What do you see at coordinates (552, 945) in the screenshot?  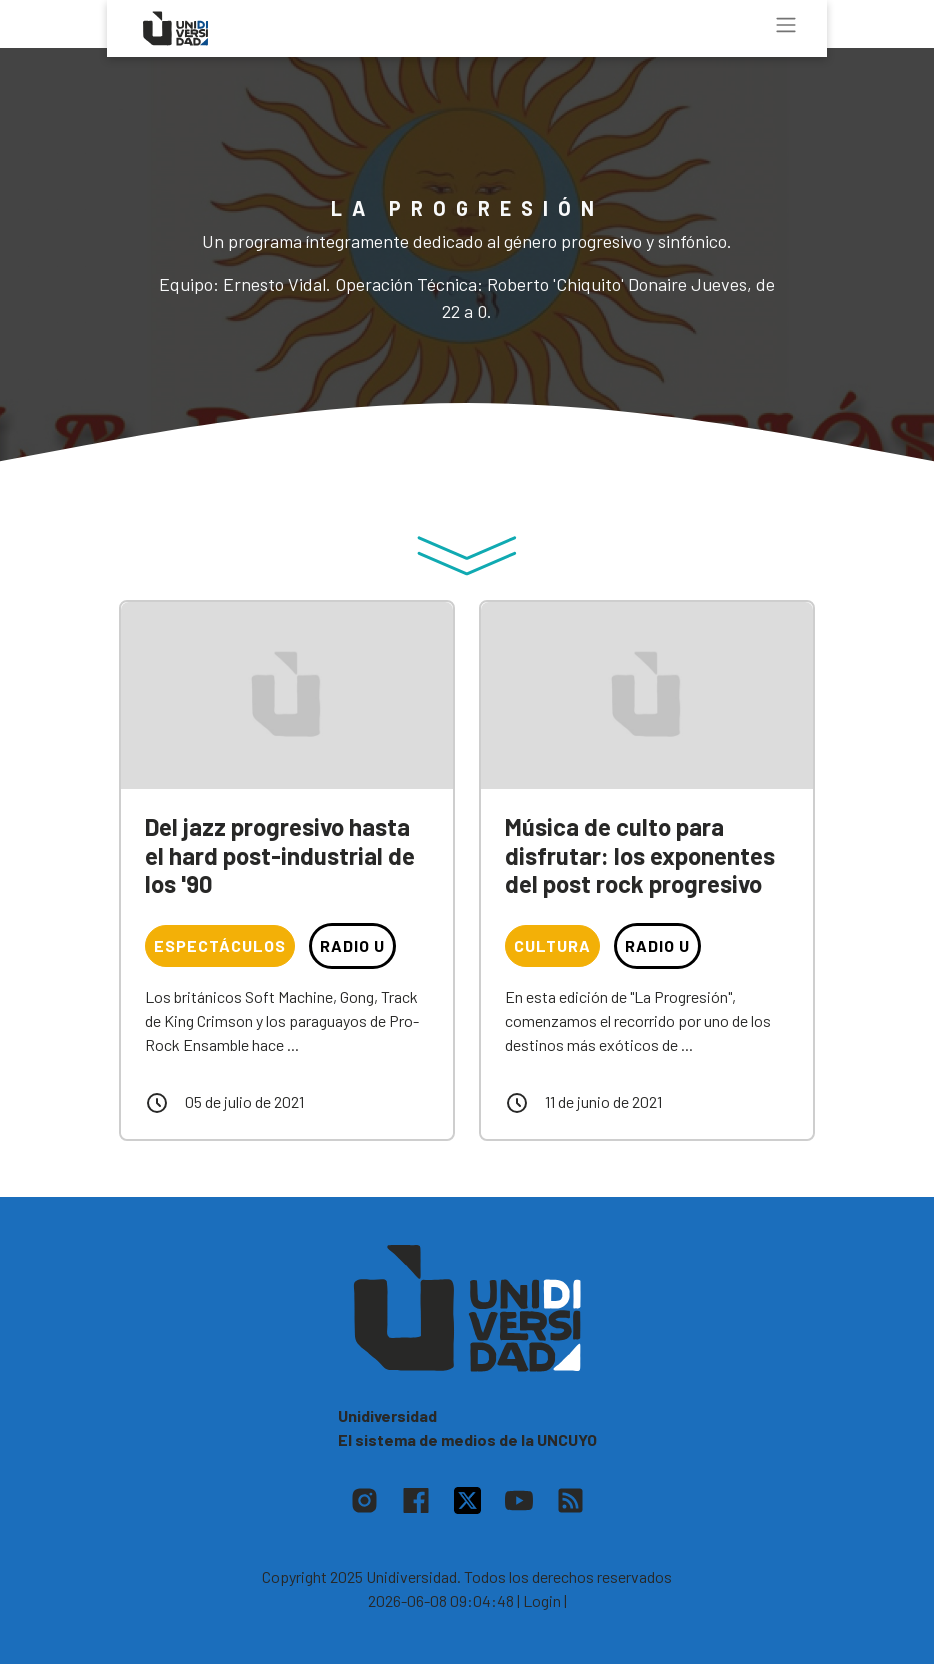 I see `Cultura` at bounding box center [552, 945].